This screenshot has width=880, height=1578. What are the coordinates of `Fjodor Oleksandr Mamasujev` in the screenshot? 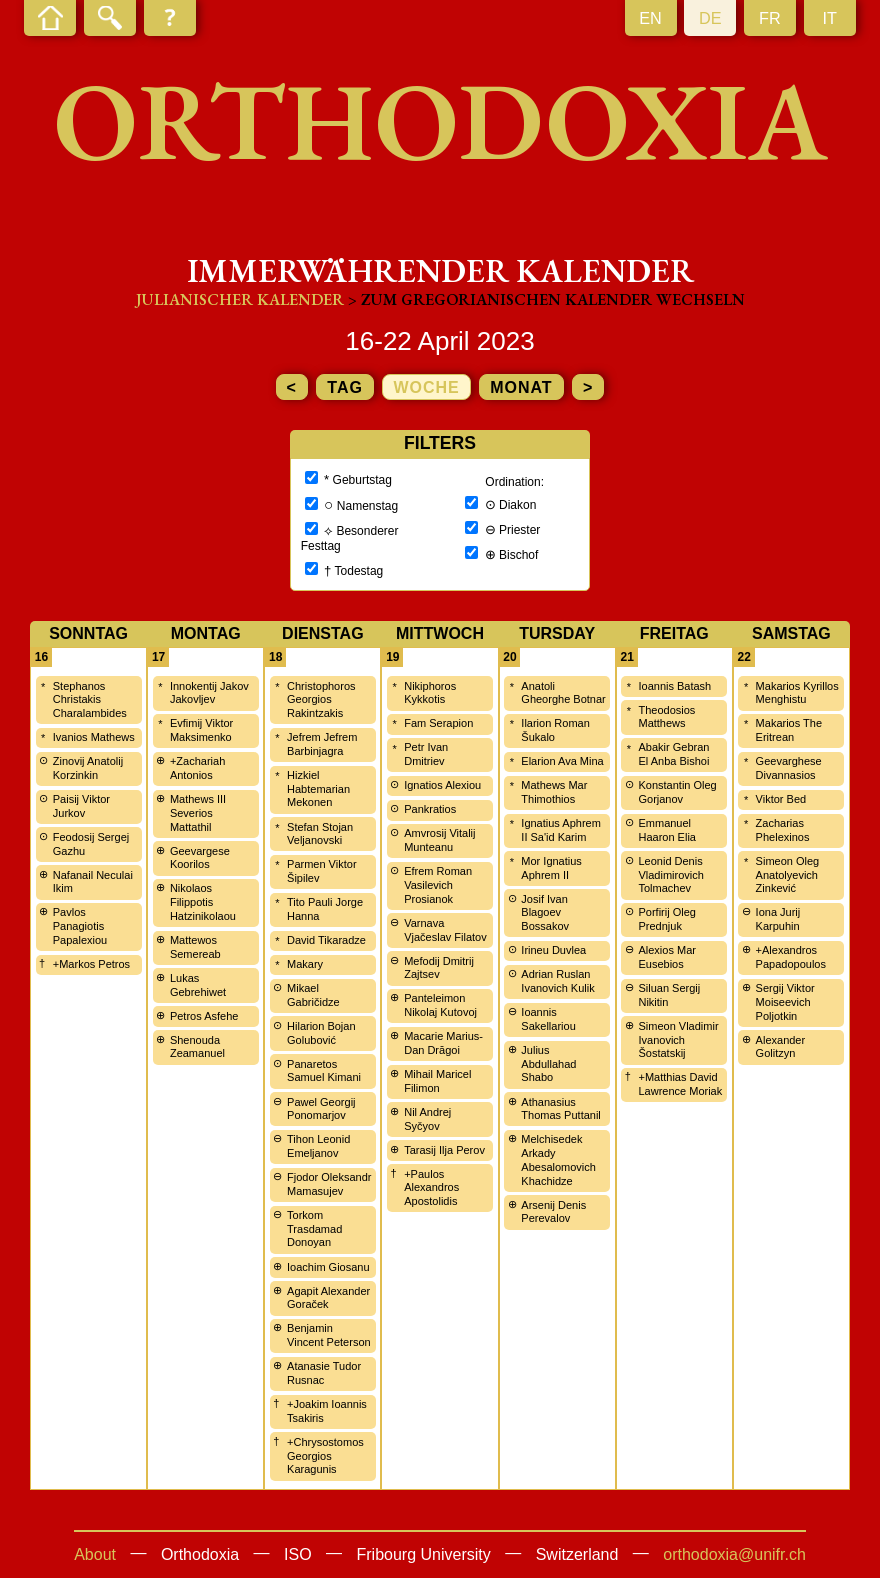 It's located at (329, 1184).